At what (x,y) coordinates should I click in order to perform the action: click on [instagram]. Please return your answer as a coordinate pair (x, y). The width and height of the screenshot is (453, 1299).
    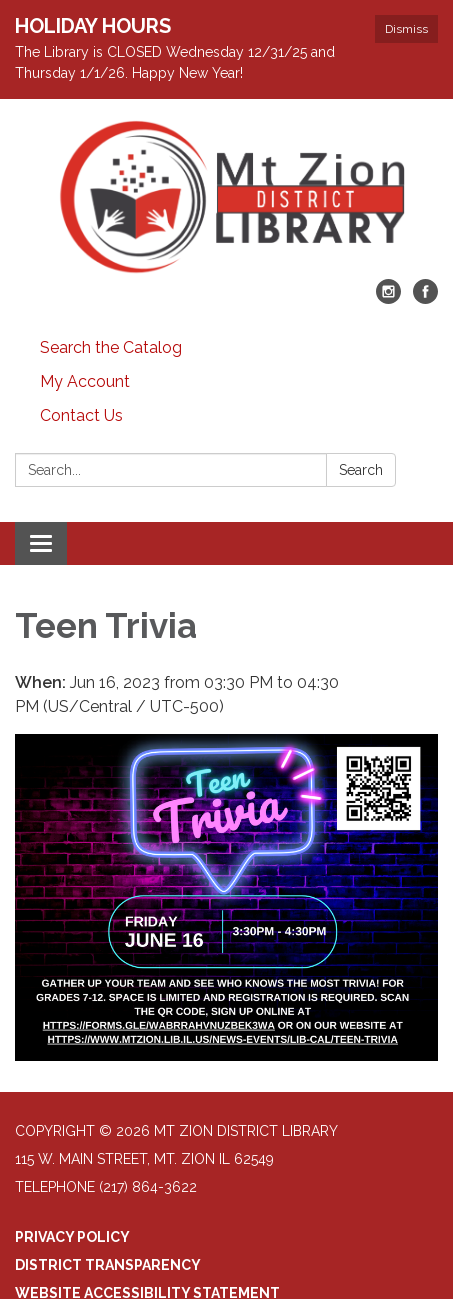
    Looking at the image, I should click on (388, 298).